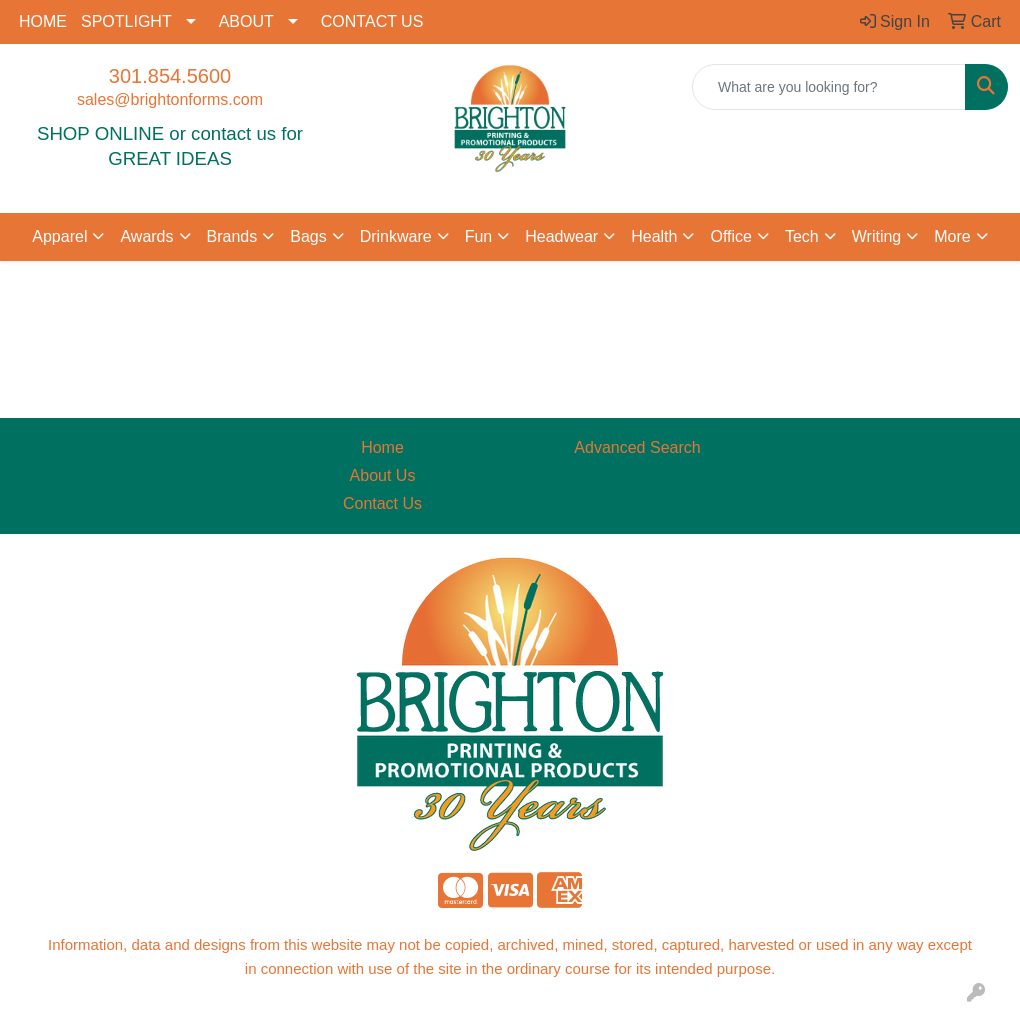  Describe the element at coordinates (637, 447) in the screenshot. I see `Advanced Search` at that location.